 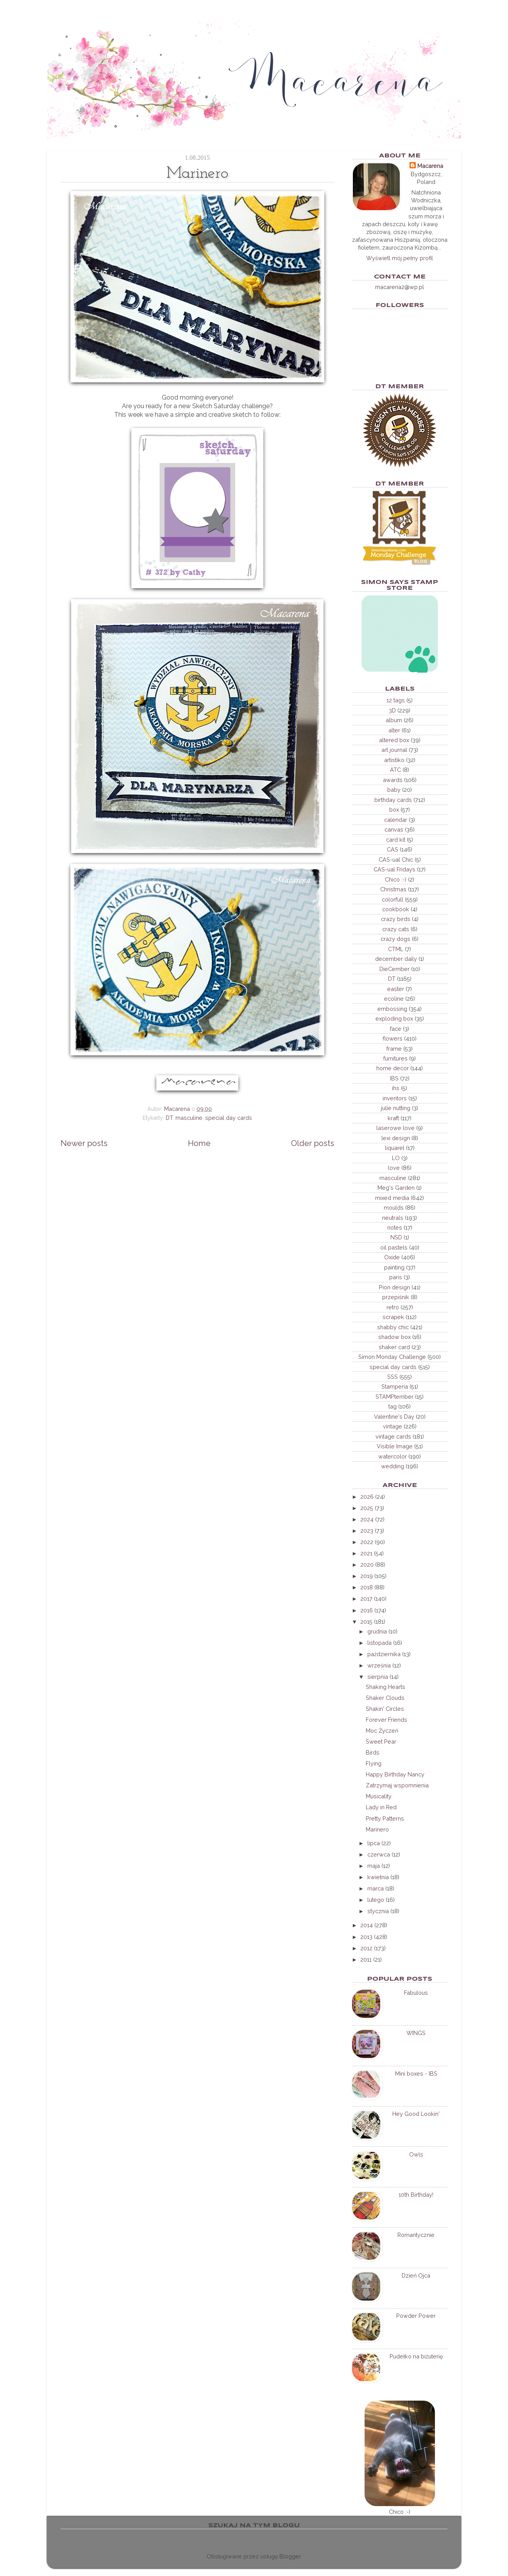 I want to click on Musicality, so click(x=379, y=1796).